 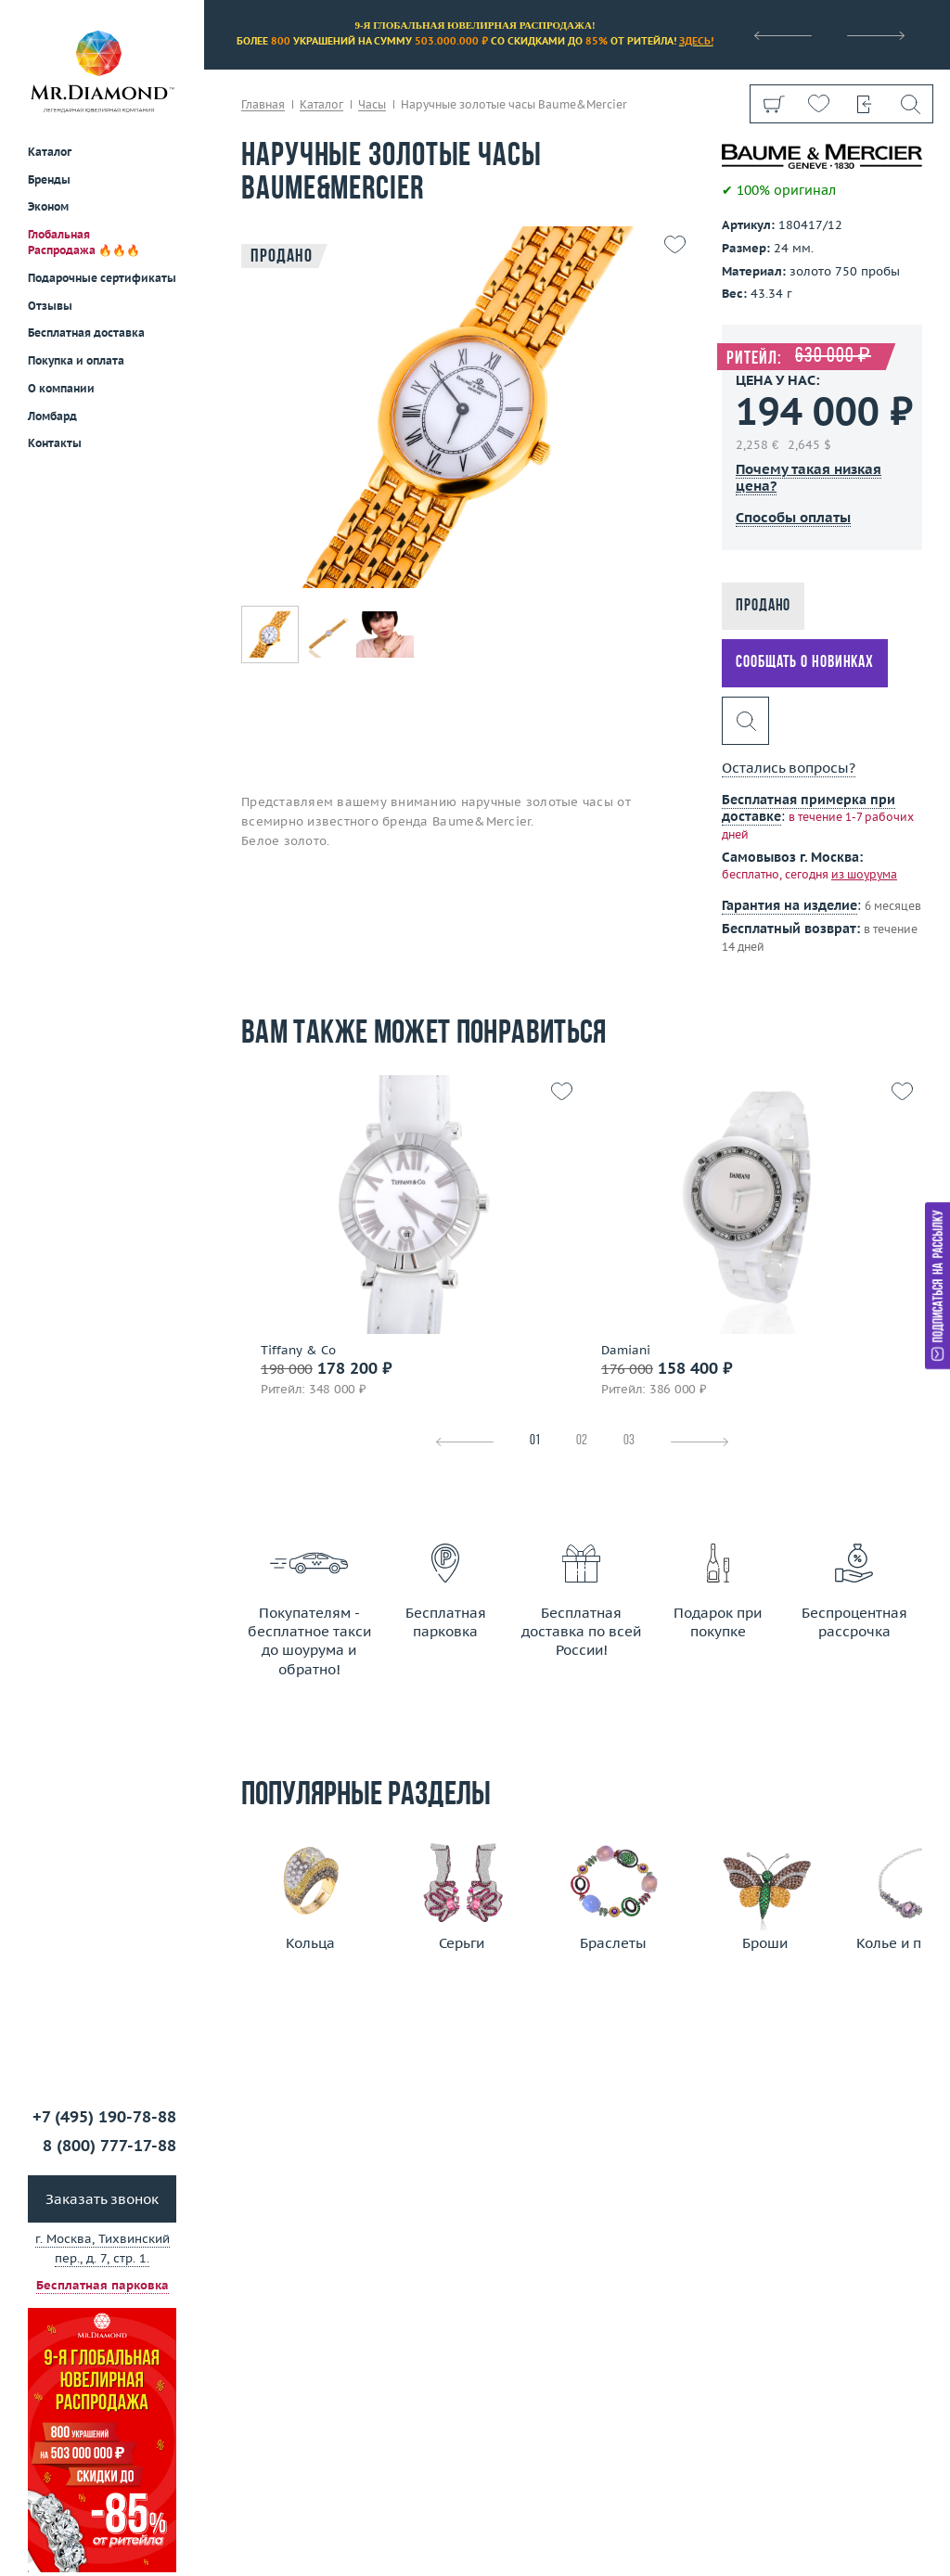 I want to click on Подарочные сертификаты, so click(x=102, y=278).